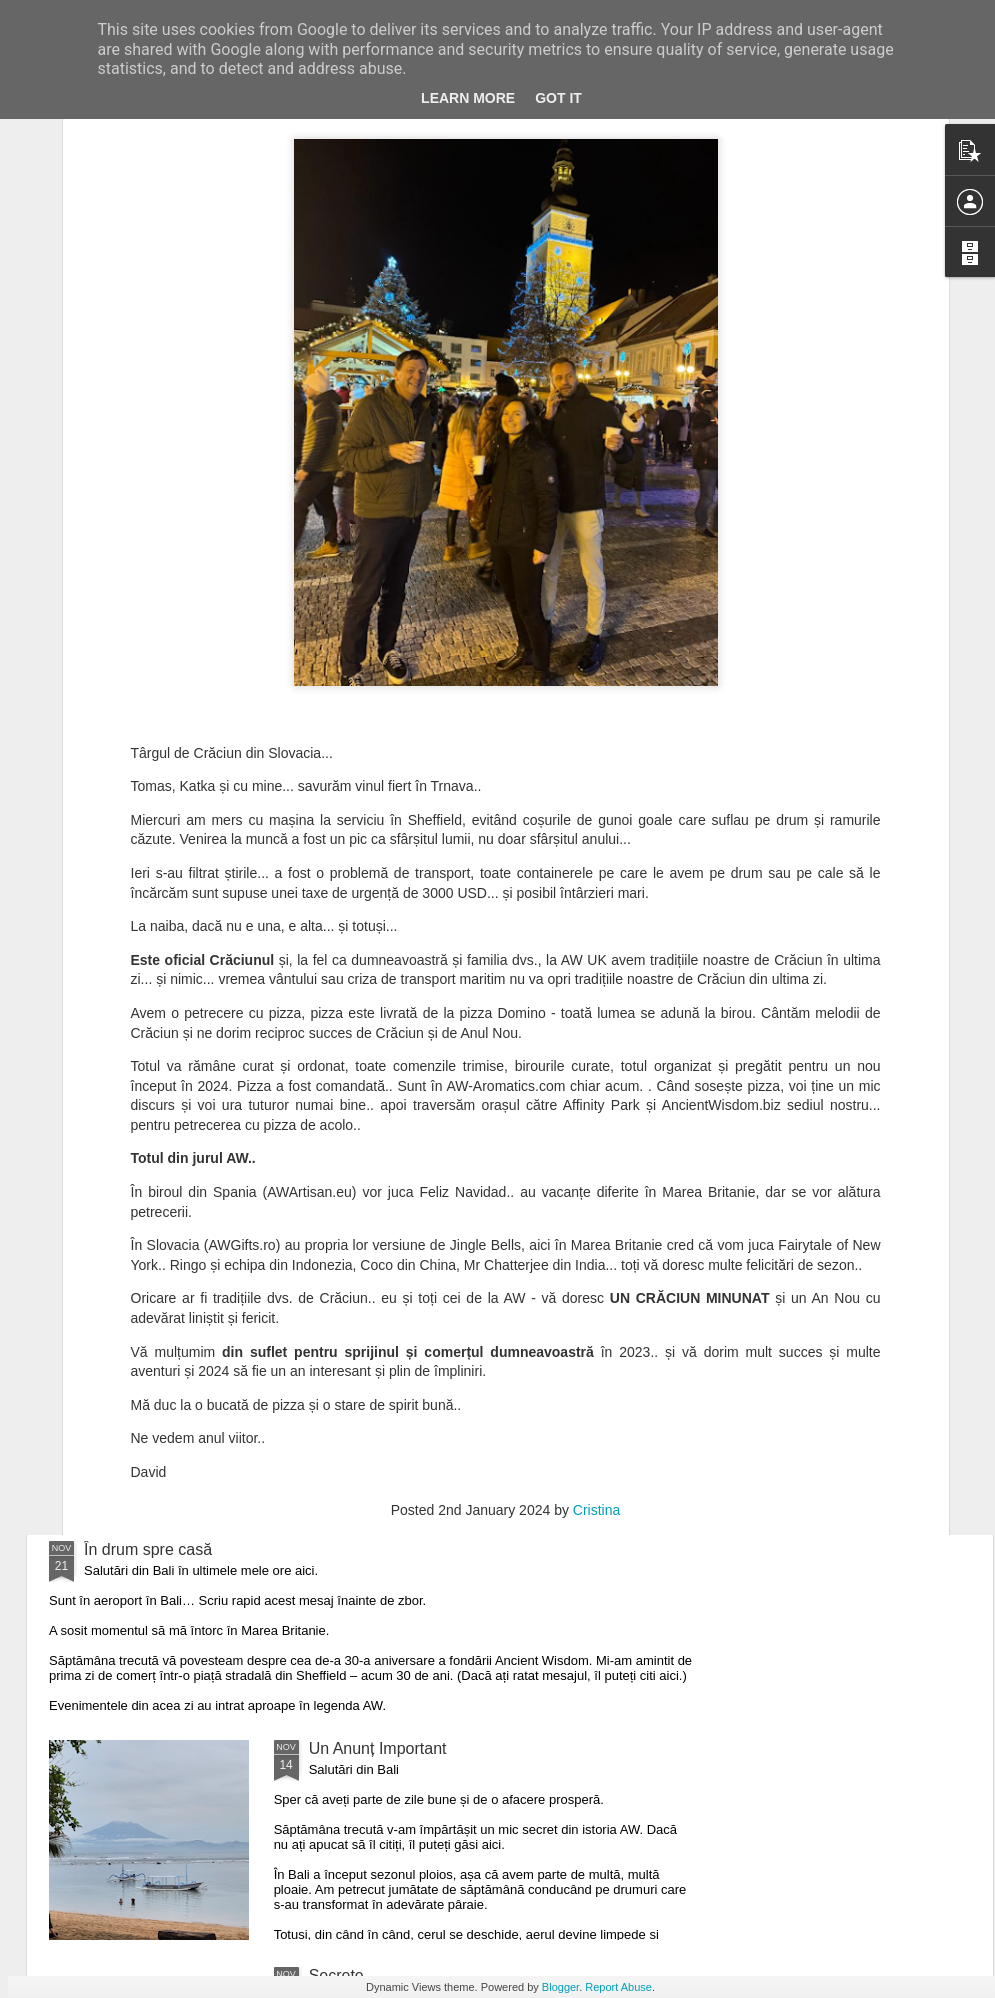 The height and width of the screenshot is (1998, 995). What do you see at coordinates (148, 1549) in the screenshot?
I see `În drum spre casă` at bounding box center [148, 1549].